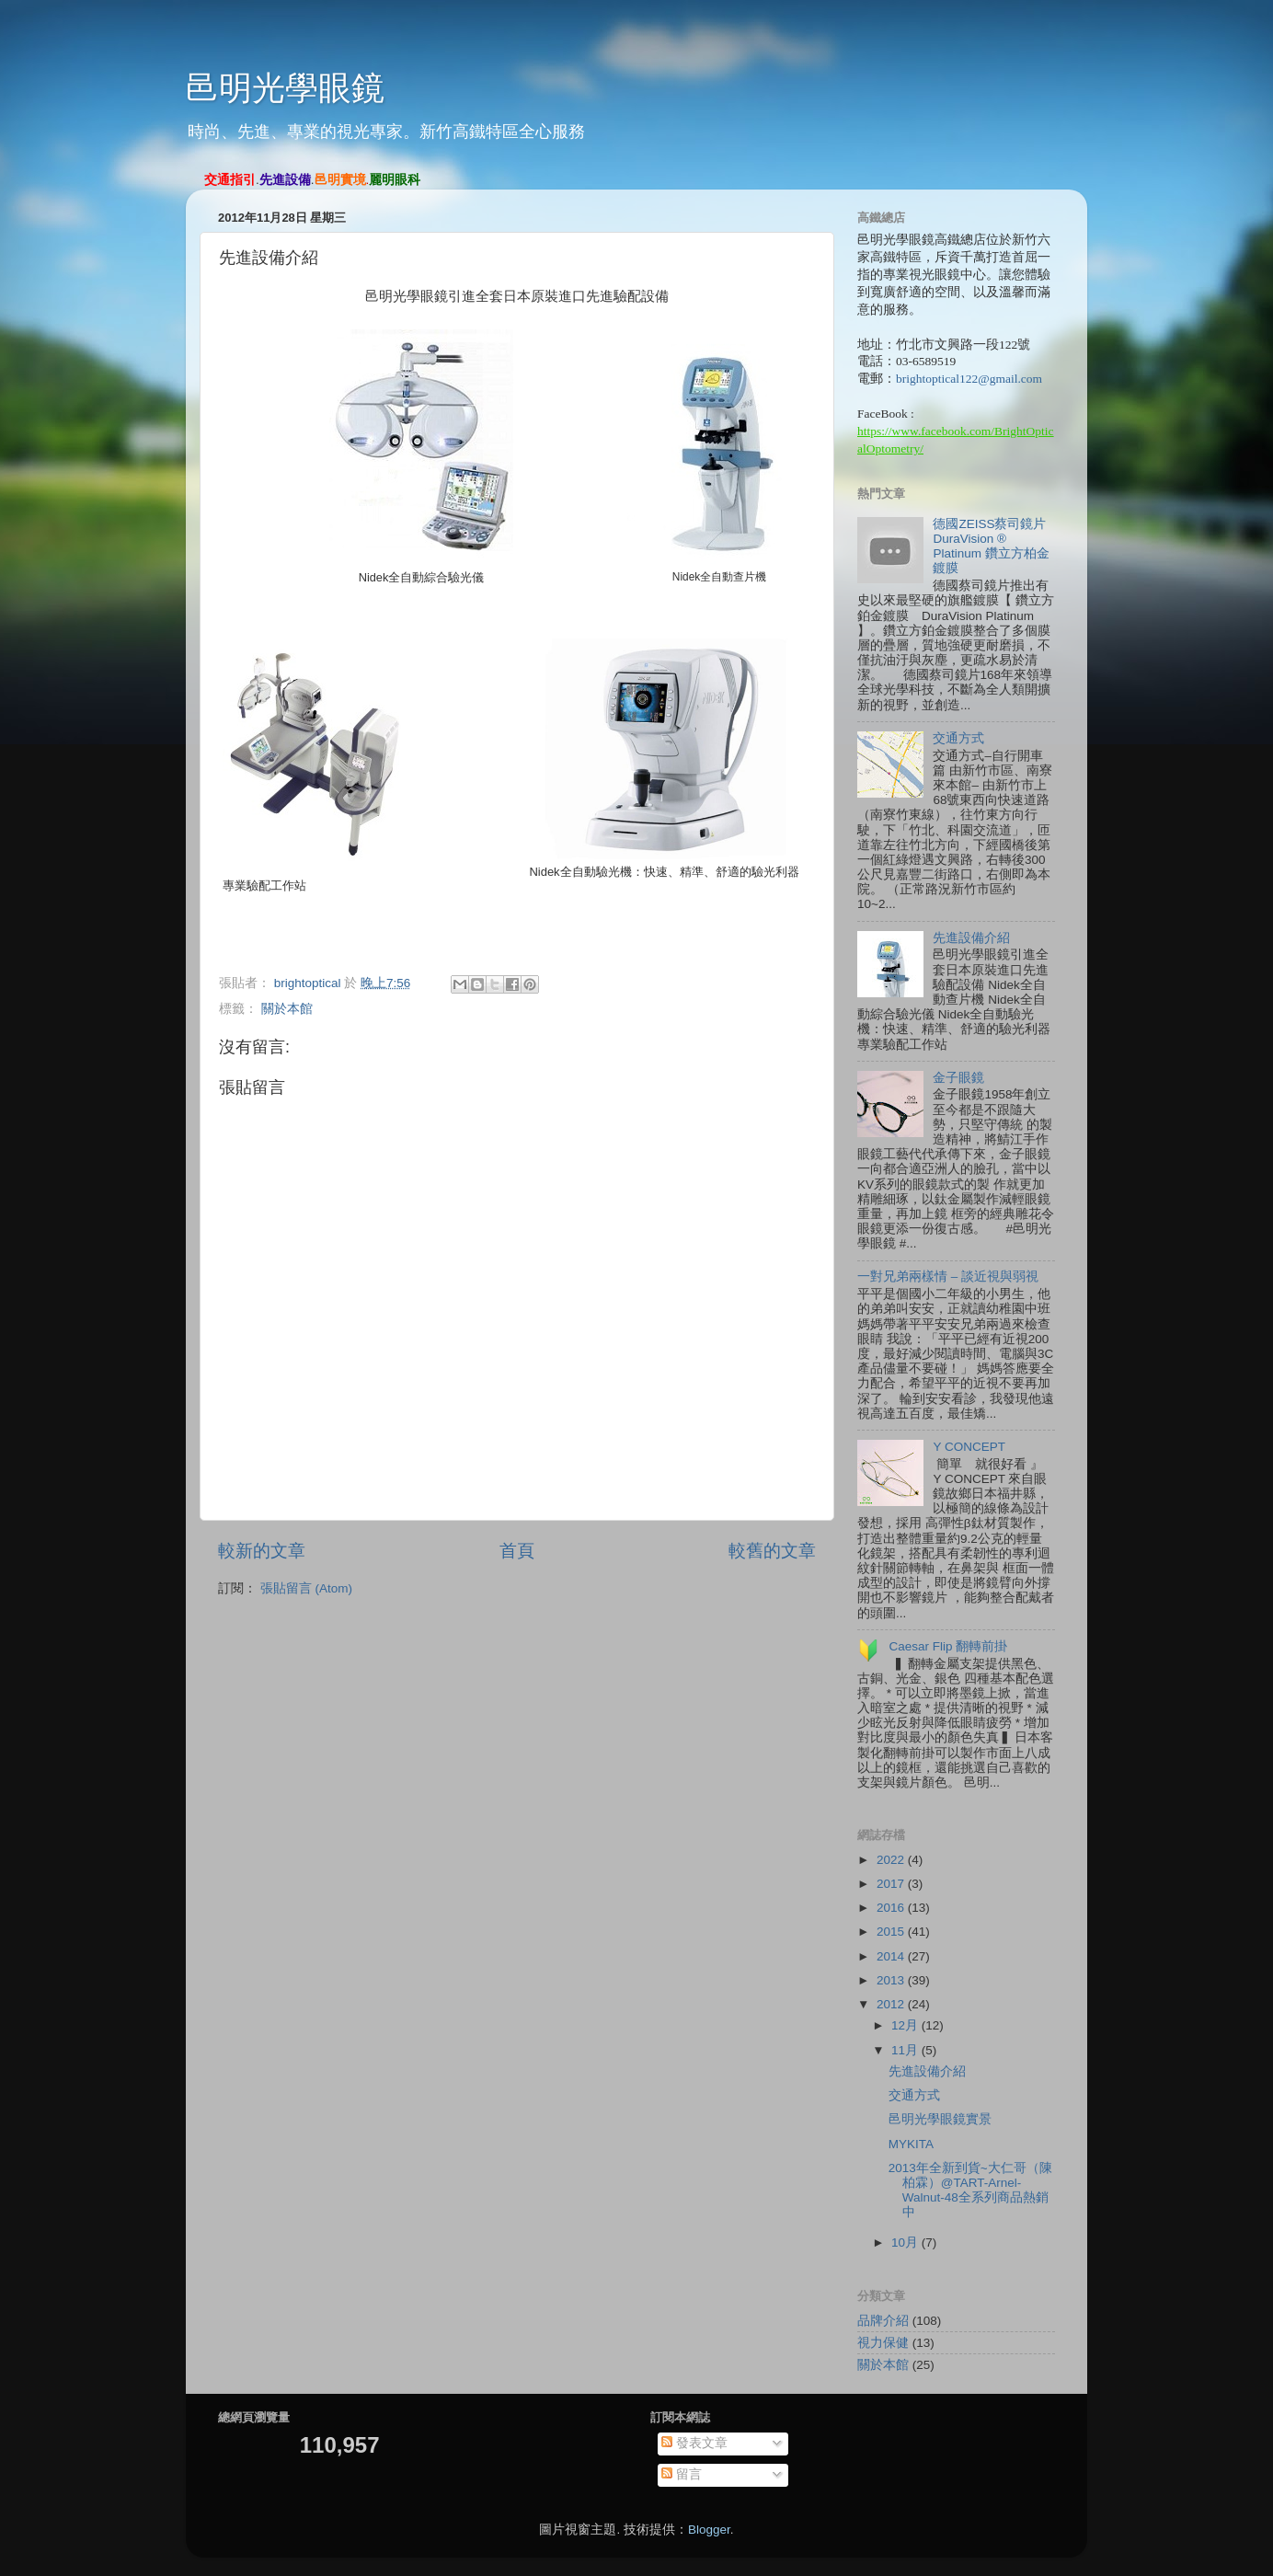  What do you see at coordinates (911, 2144) in the screenshot?
I see `MYKITA` at bounding box center [911, 2144].